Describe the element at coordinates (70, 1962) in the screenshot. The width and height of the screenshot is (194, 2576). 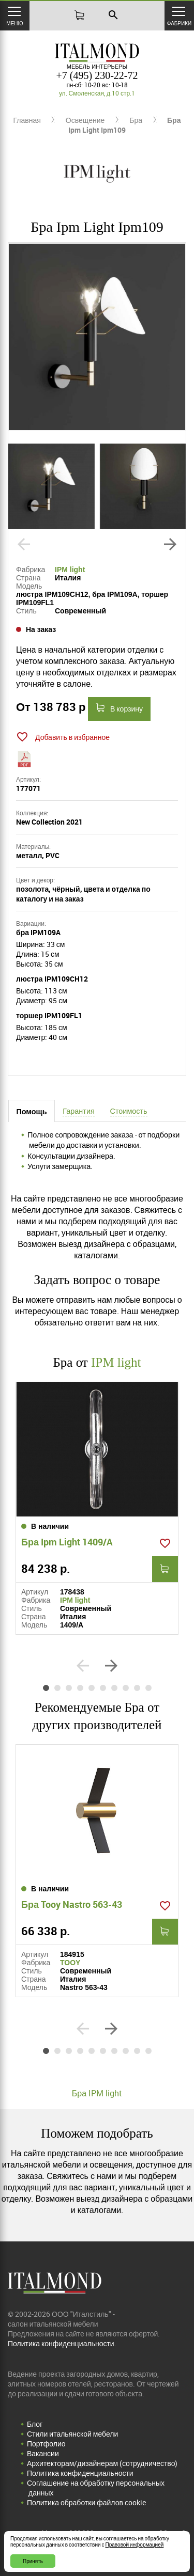
I see `TOOY` at that location.